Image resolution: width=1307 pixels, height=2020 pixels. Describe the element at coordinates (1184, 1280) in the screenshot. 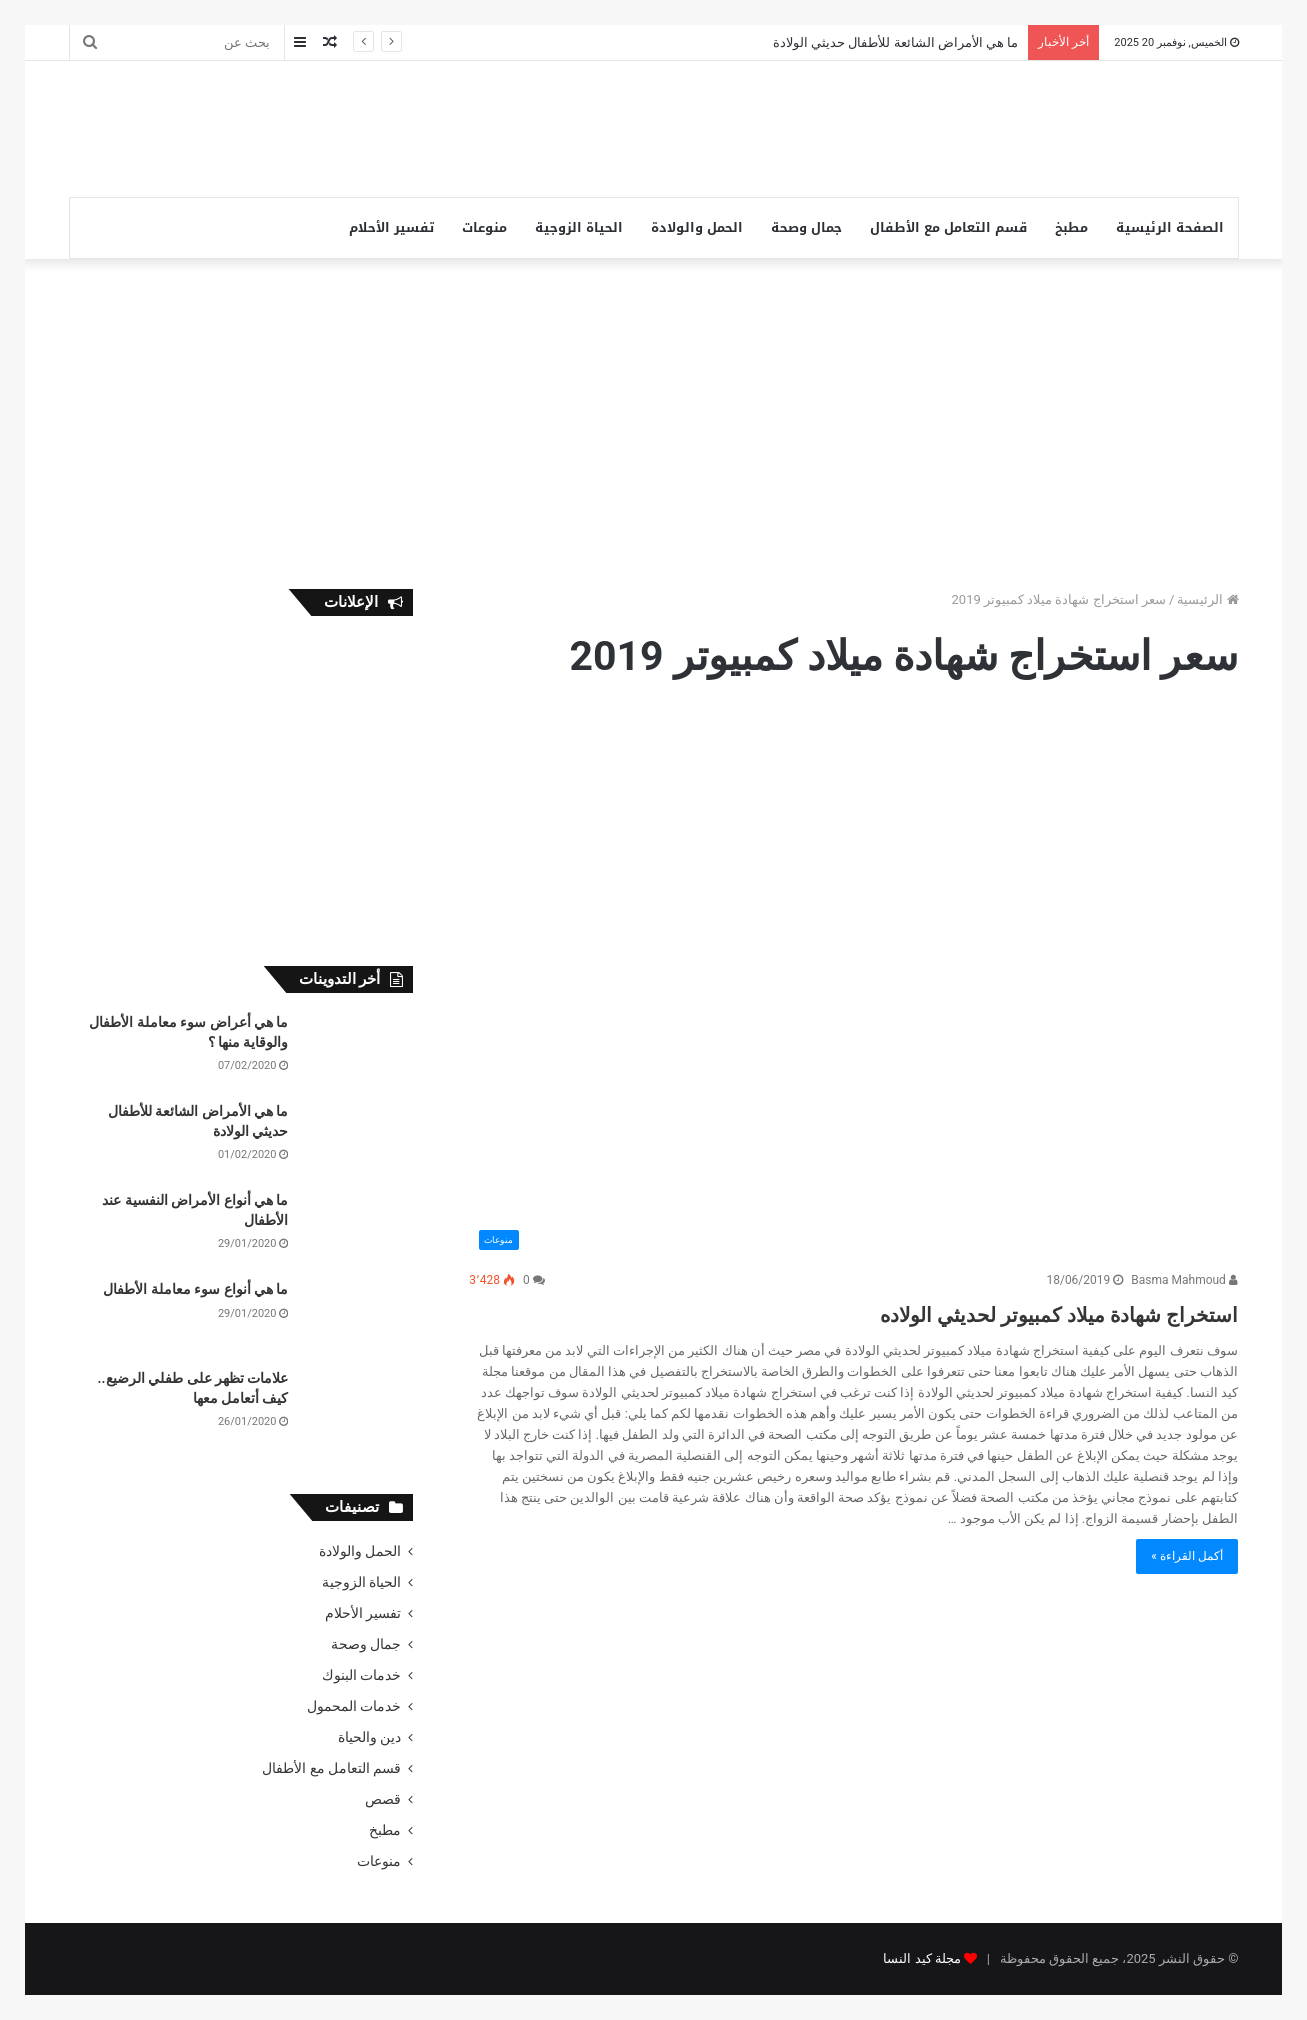

I see `Basma Mahmoud` at that location.